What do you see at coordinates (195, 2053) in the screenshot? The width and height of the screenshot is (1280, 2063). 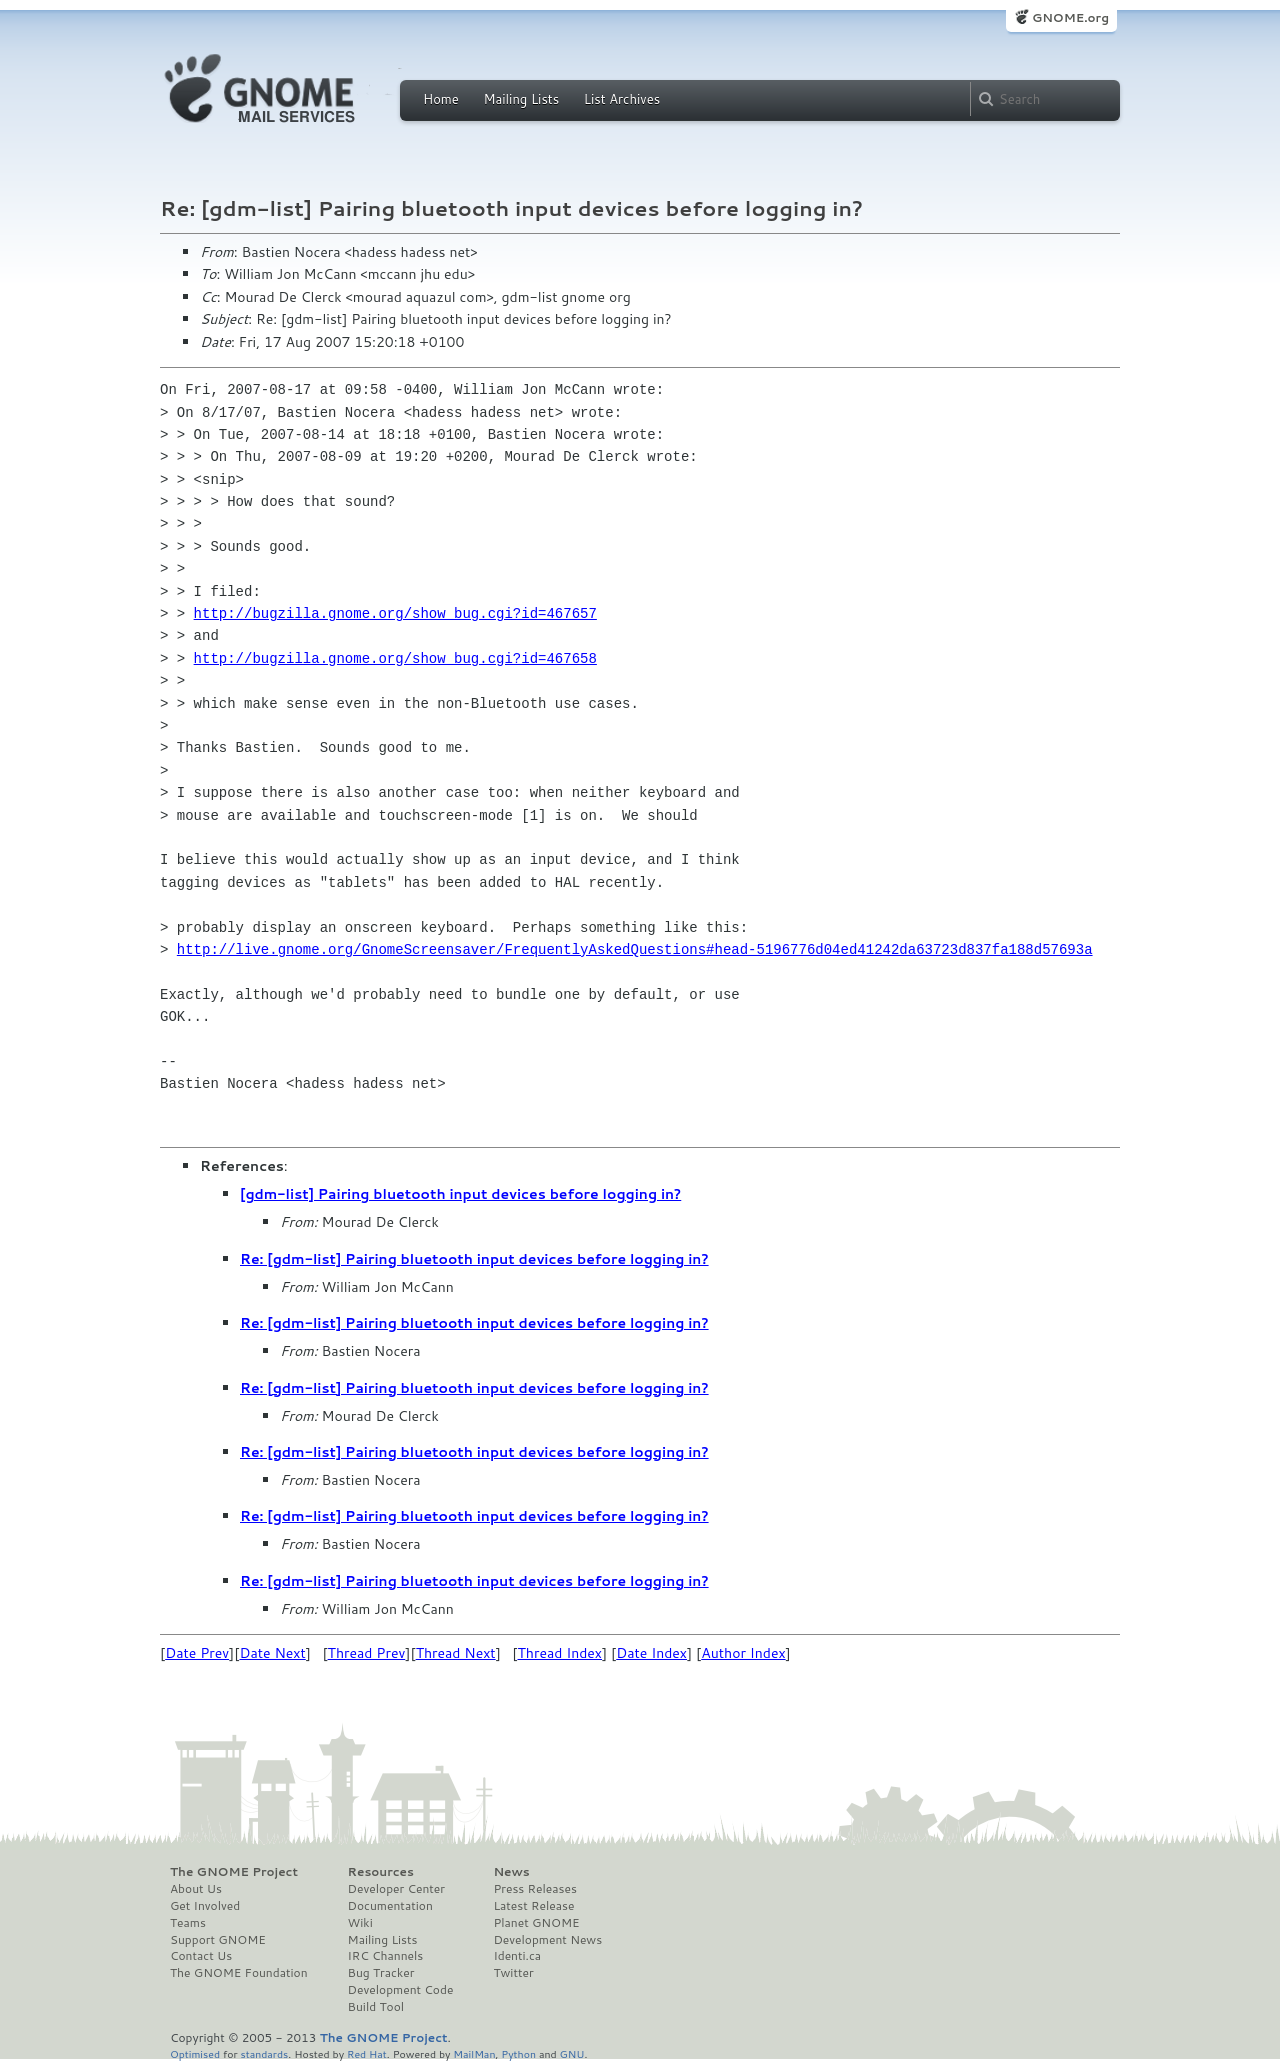 I see `Optimised` at bounding box center [195, 2053].